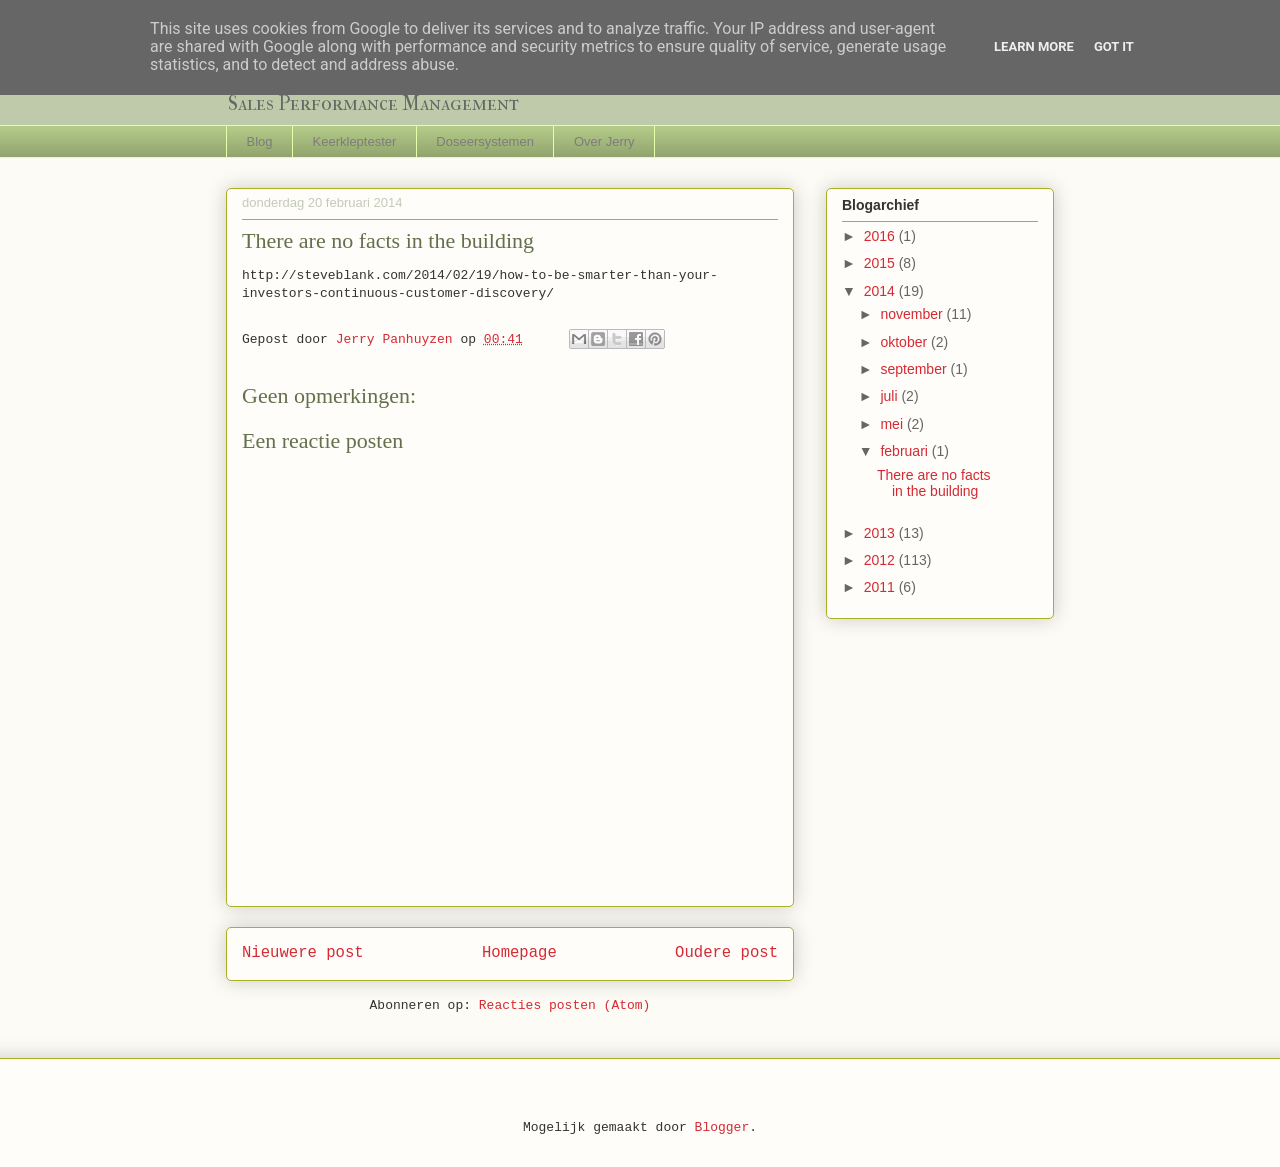 The image size is (1280, 1167). Describe the element at coordinates (881, 560) in the screenshot. I see `2012` at that location.